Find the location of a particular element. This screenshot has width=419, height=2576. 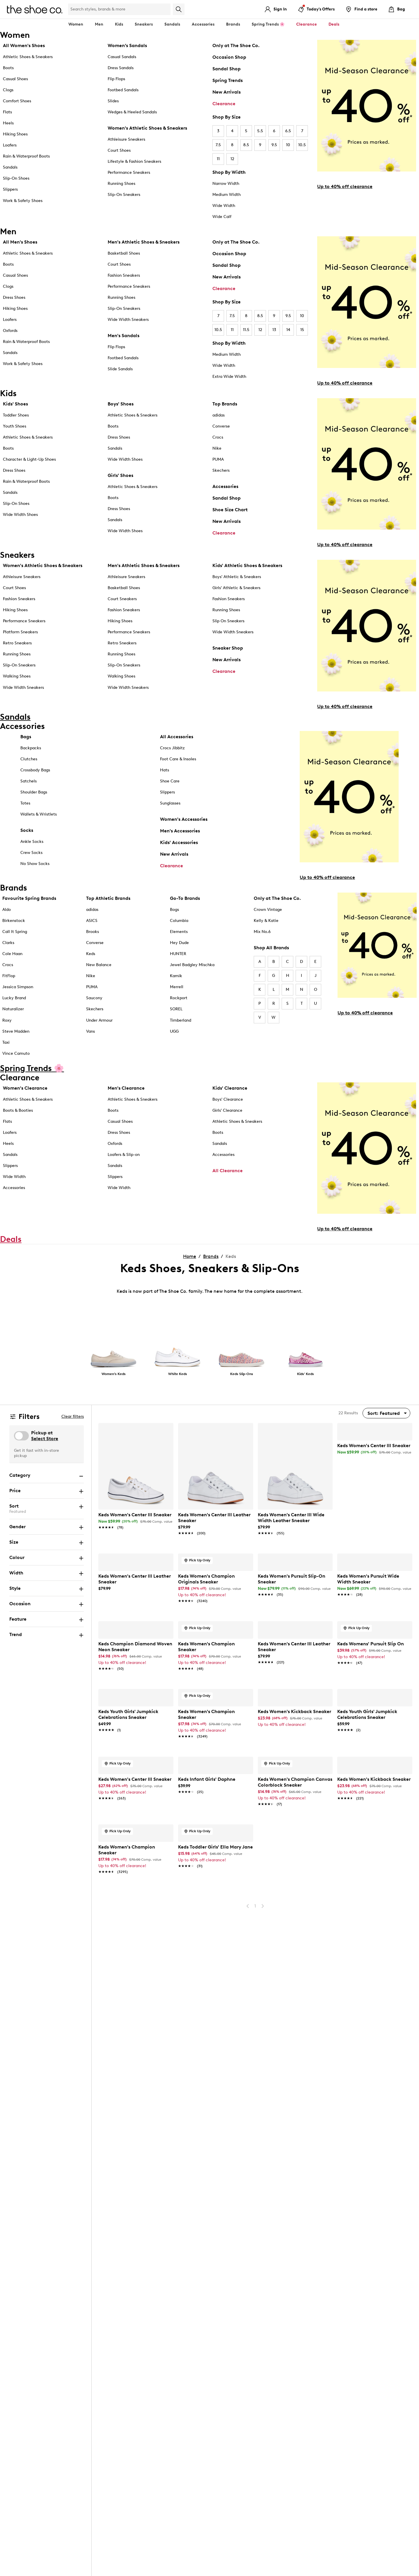

Hats is located at coordinates (164, 770).